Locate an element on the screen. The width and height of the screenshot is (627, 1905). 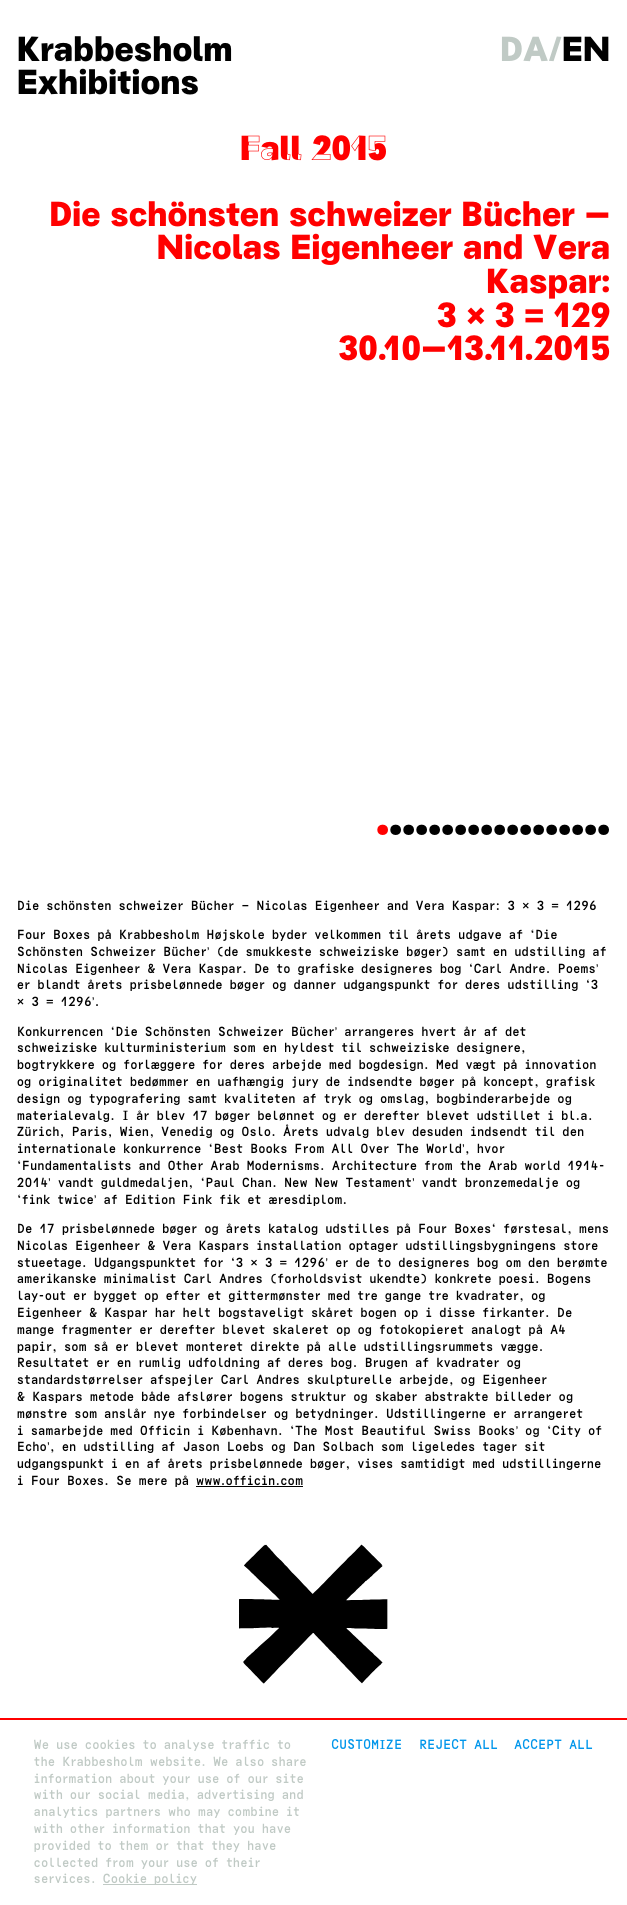
Accept all is located at coordinates (553, 1744).